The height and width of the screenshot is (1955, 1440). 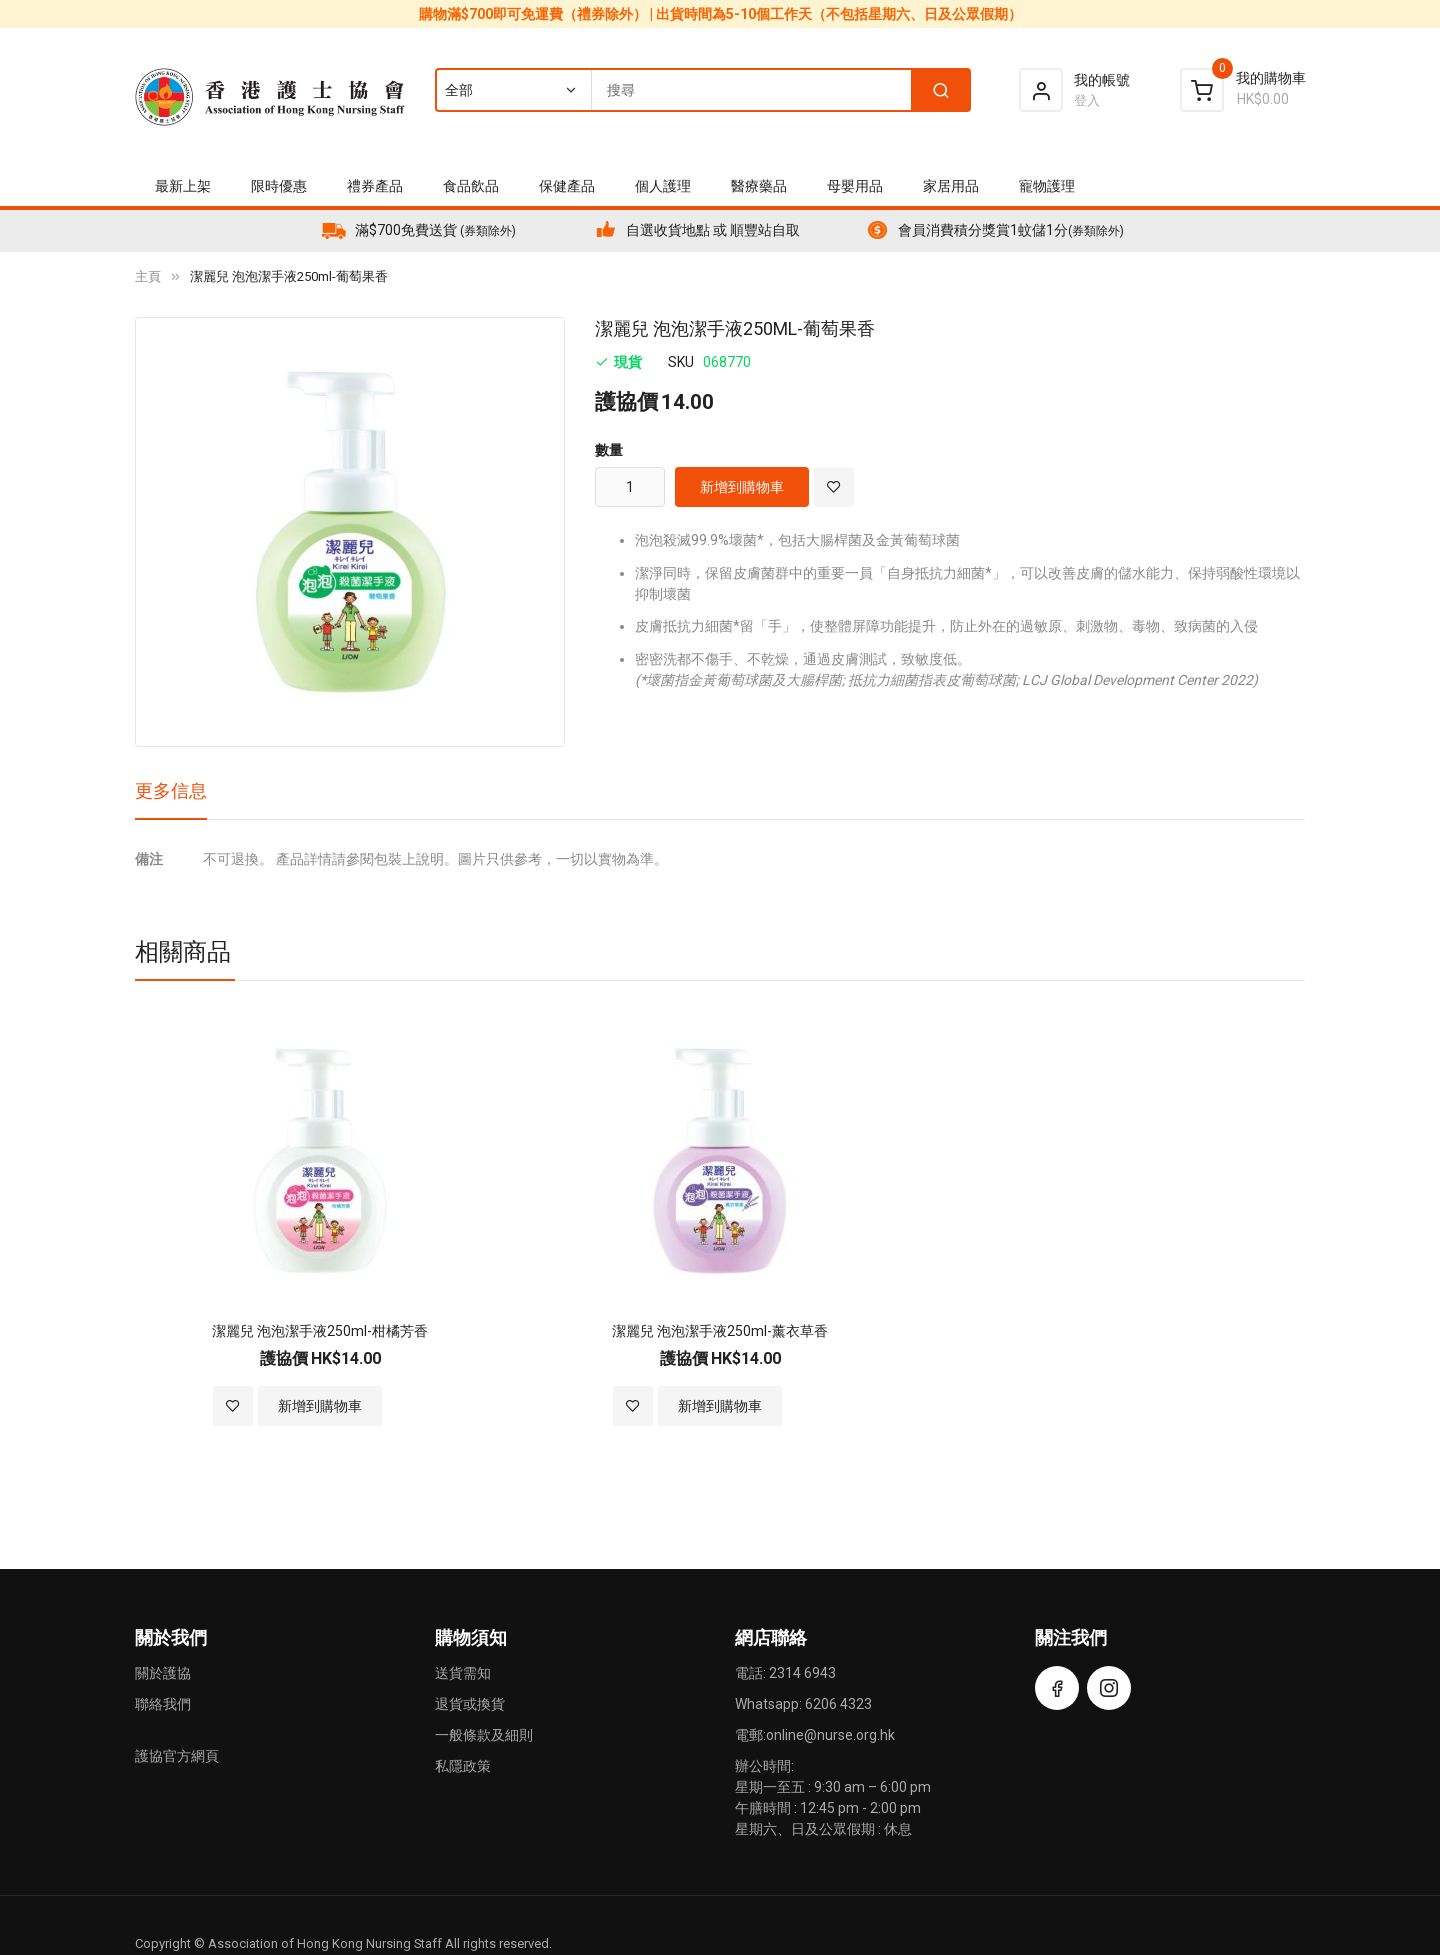 What do you see at coordinates (1087, 100) in the screenshot?
I see `登入` at bounding box center [1087, 100].